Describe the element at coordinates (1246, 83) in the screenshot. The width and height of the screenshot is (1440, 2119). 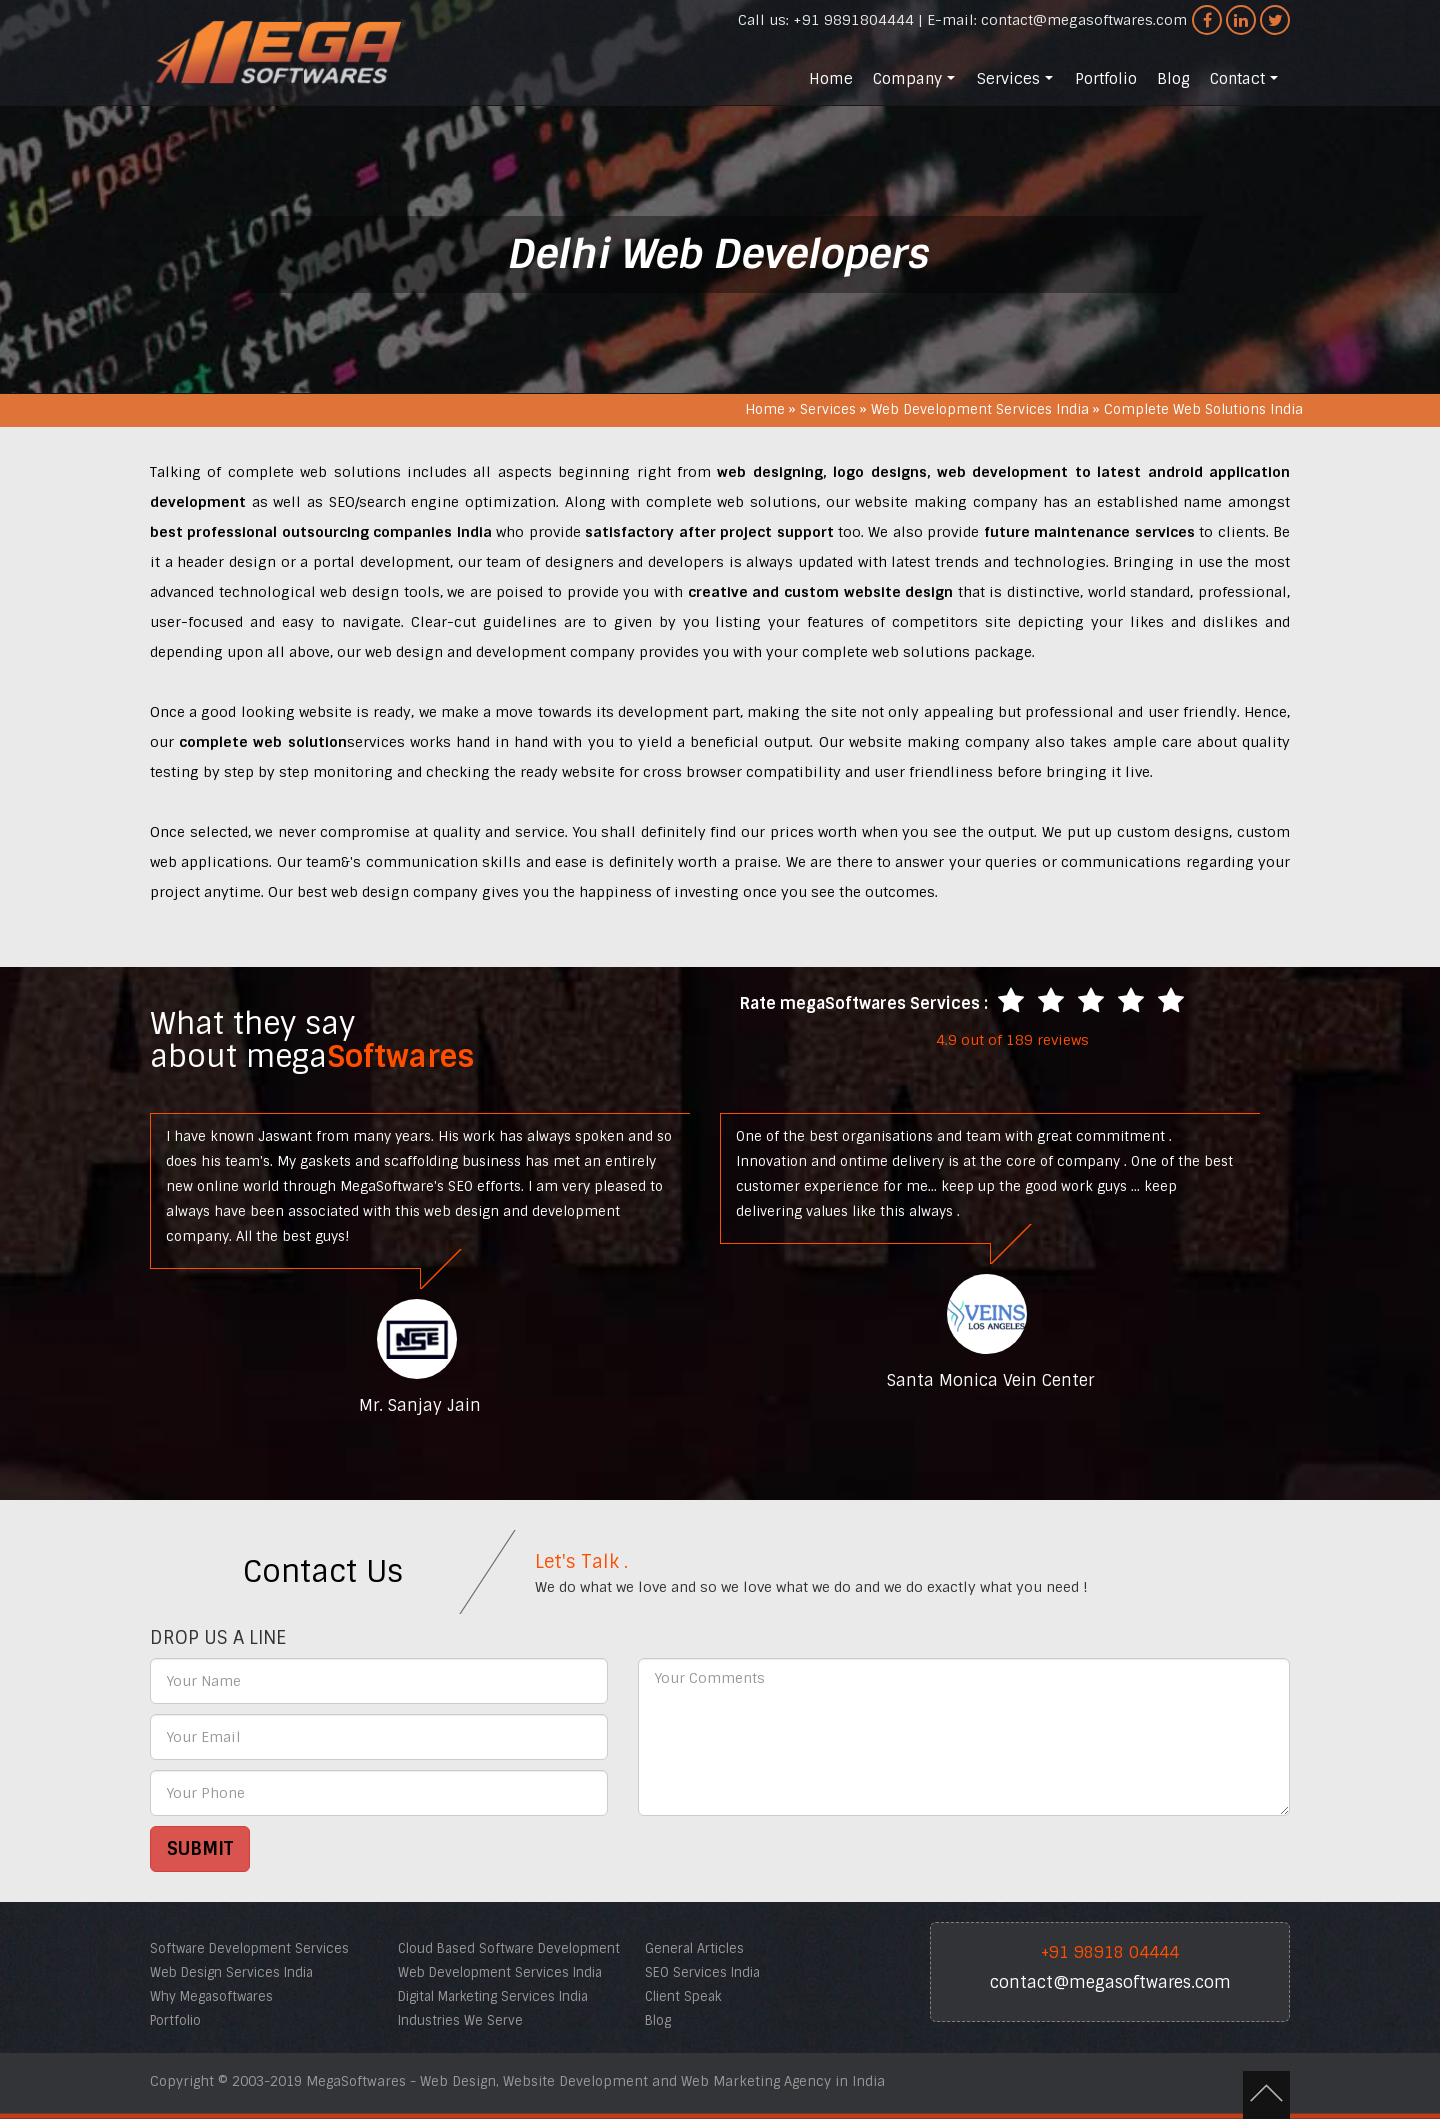
I see `Contact` at that location.